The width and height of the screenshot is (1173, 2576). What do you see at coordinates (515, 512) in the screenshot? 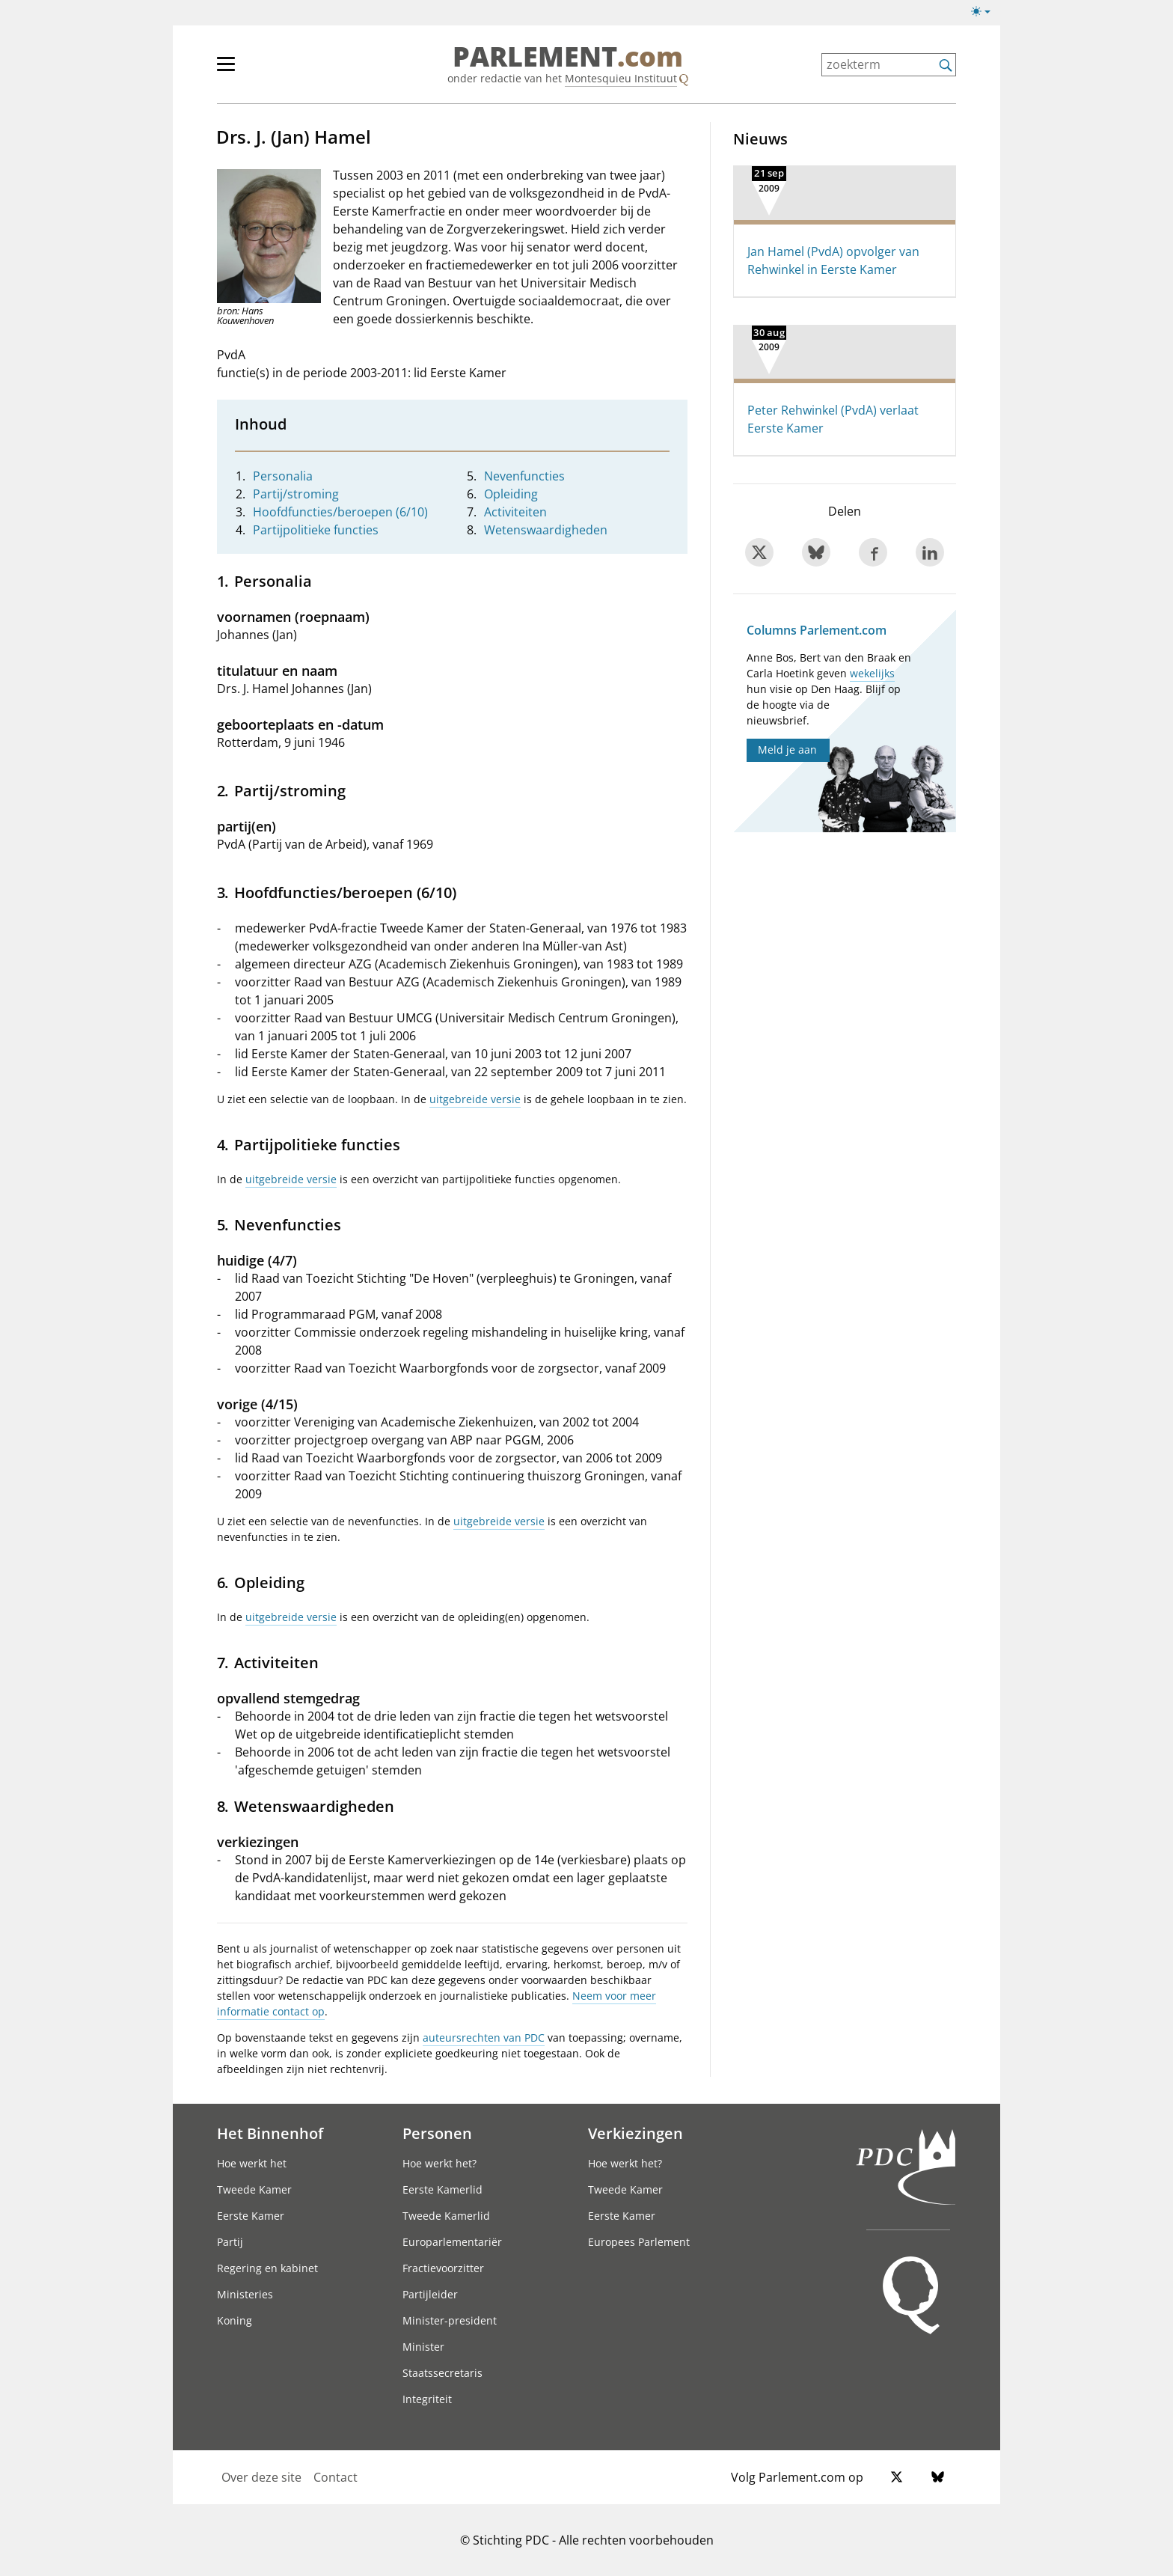
I see `Activiteiten` at bounding box center [515, 512].